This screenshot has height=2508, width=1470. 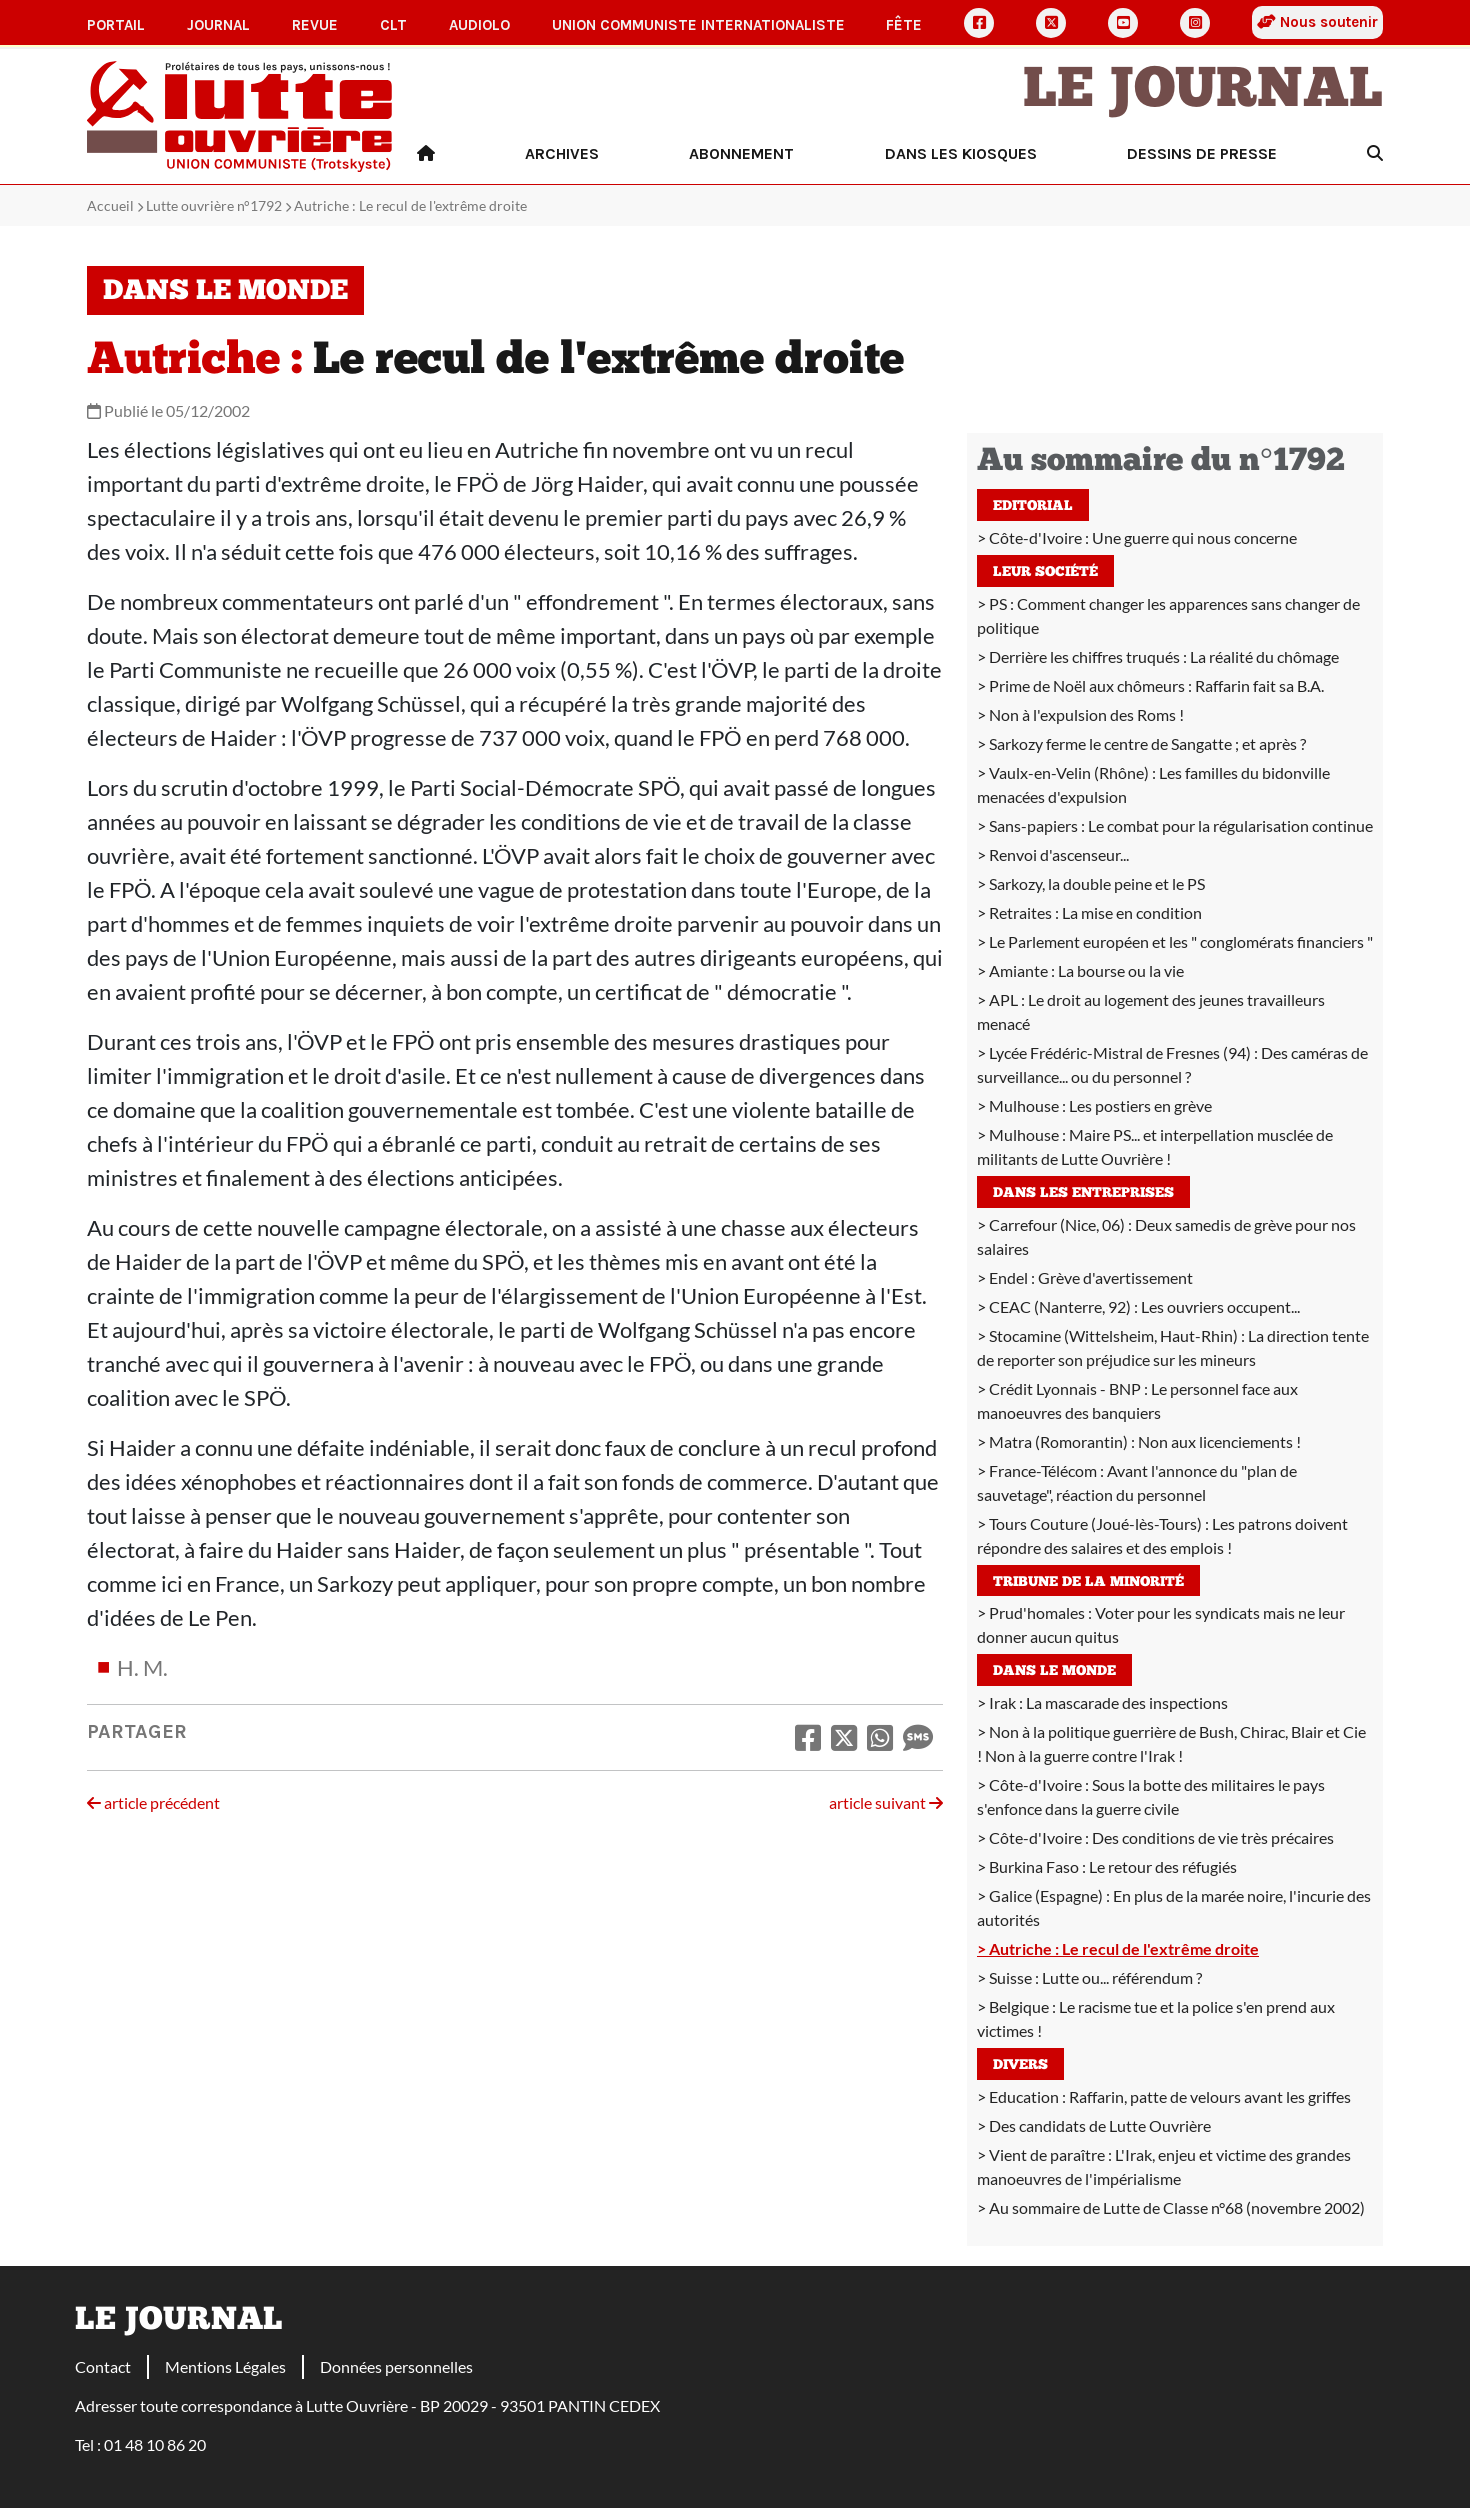 I want to click on Journal, so click(x=218, y=25).